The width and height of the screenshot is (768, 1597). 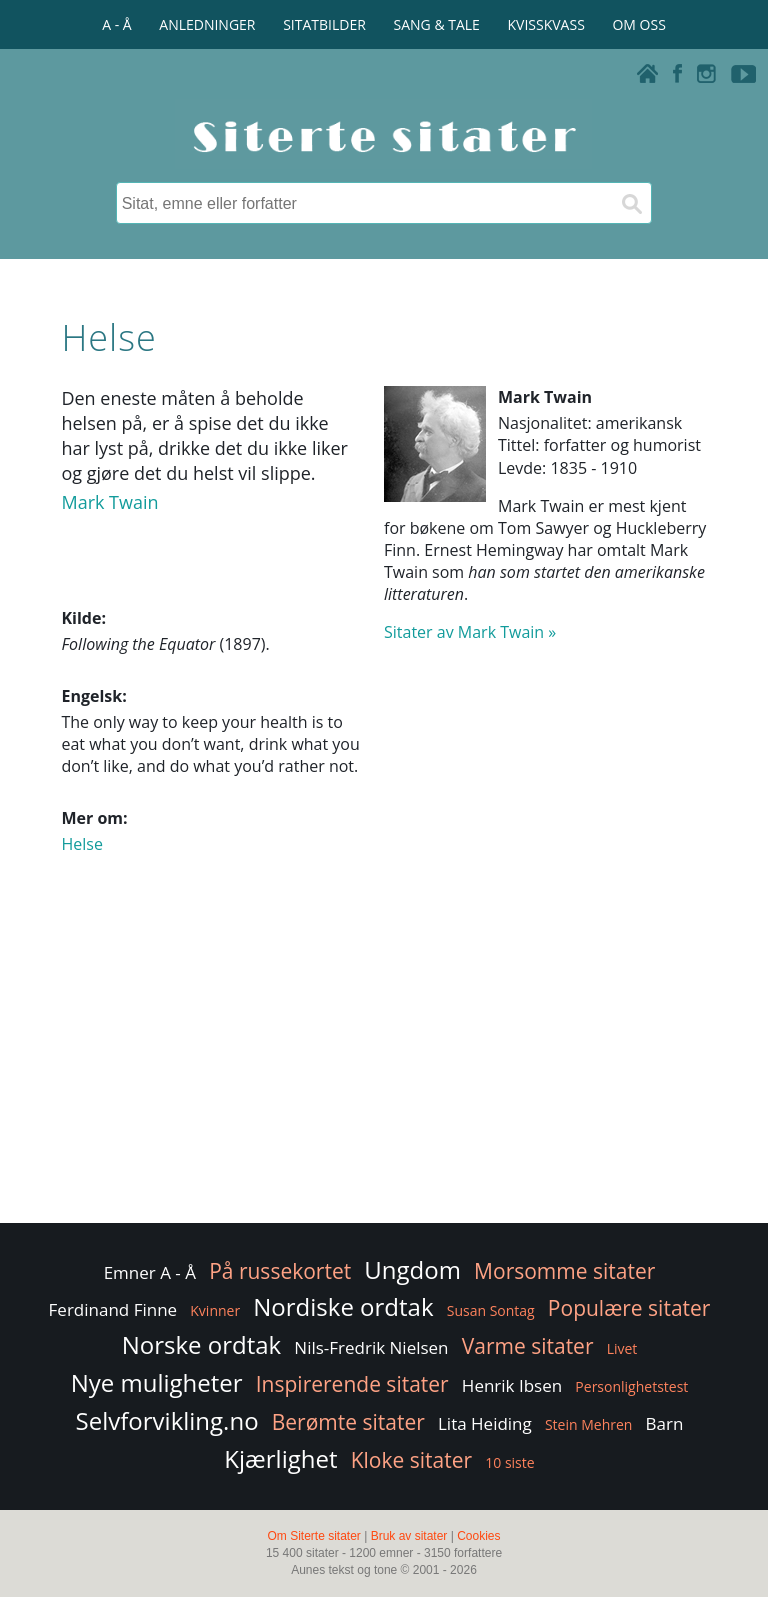 I want to click on Selvforvikling.no, so click(x=167, y=1420).